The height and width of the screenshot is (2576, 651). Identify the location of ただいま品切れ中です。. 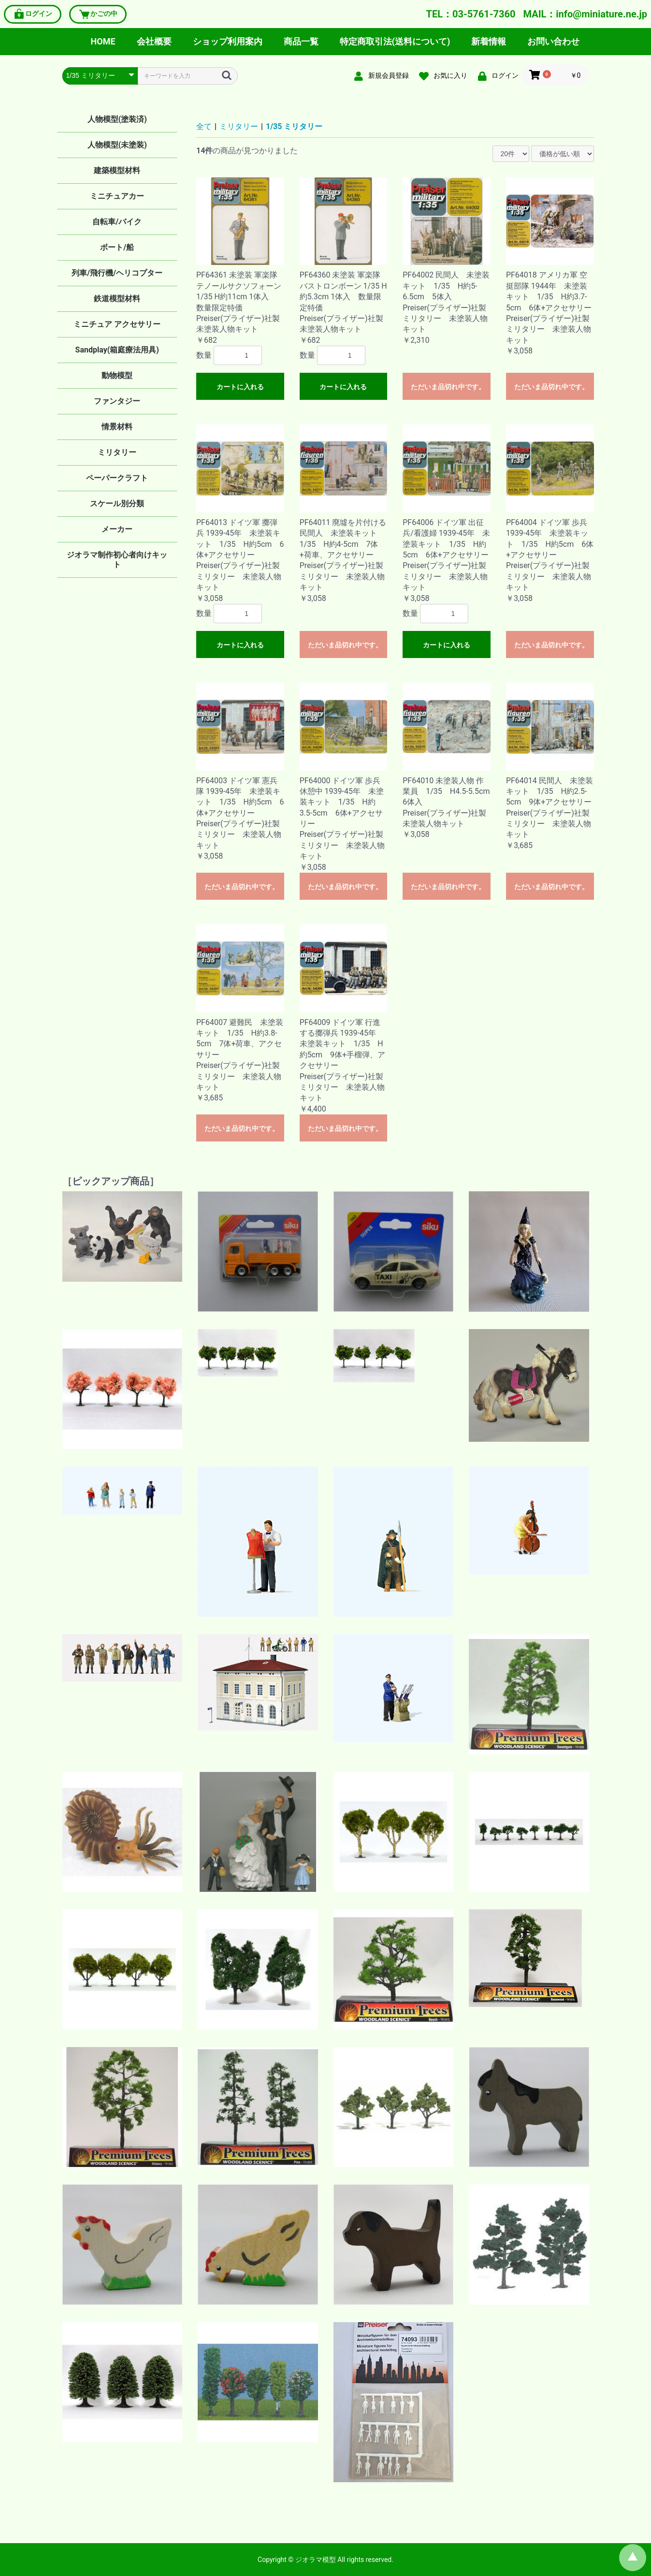
(448, 387).